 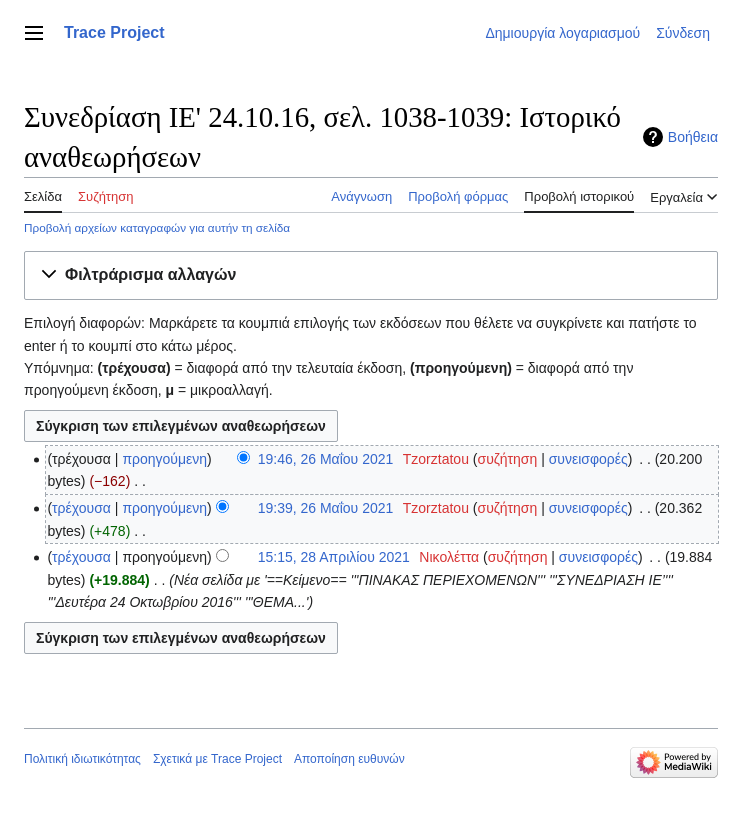 What do you see at coordinates (693, 137) in the screenshot?
I see `Βοήθεια` at bounding box center [693, 137].